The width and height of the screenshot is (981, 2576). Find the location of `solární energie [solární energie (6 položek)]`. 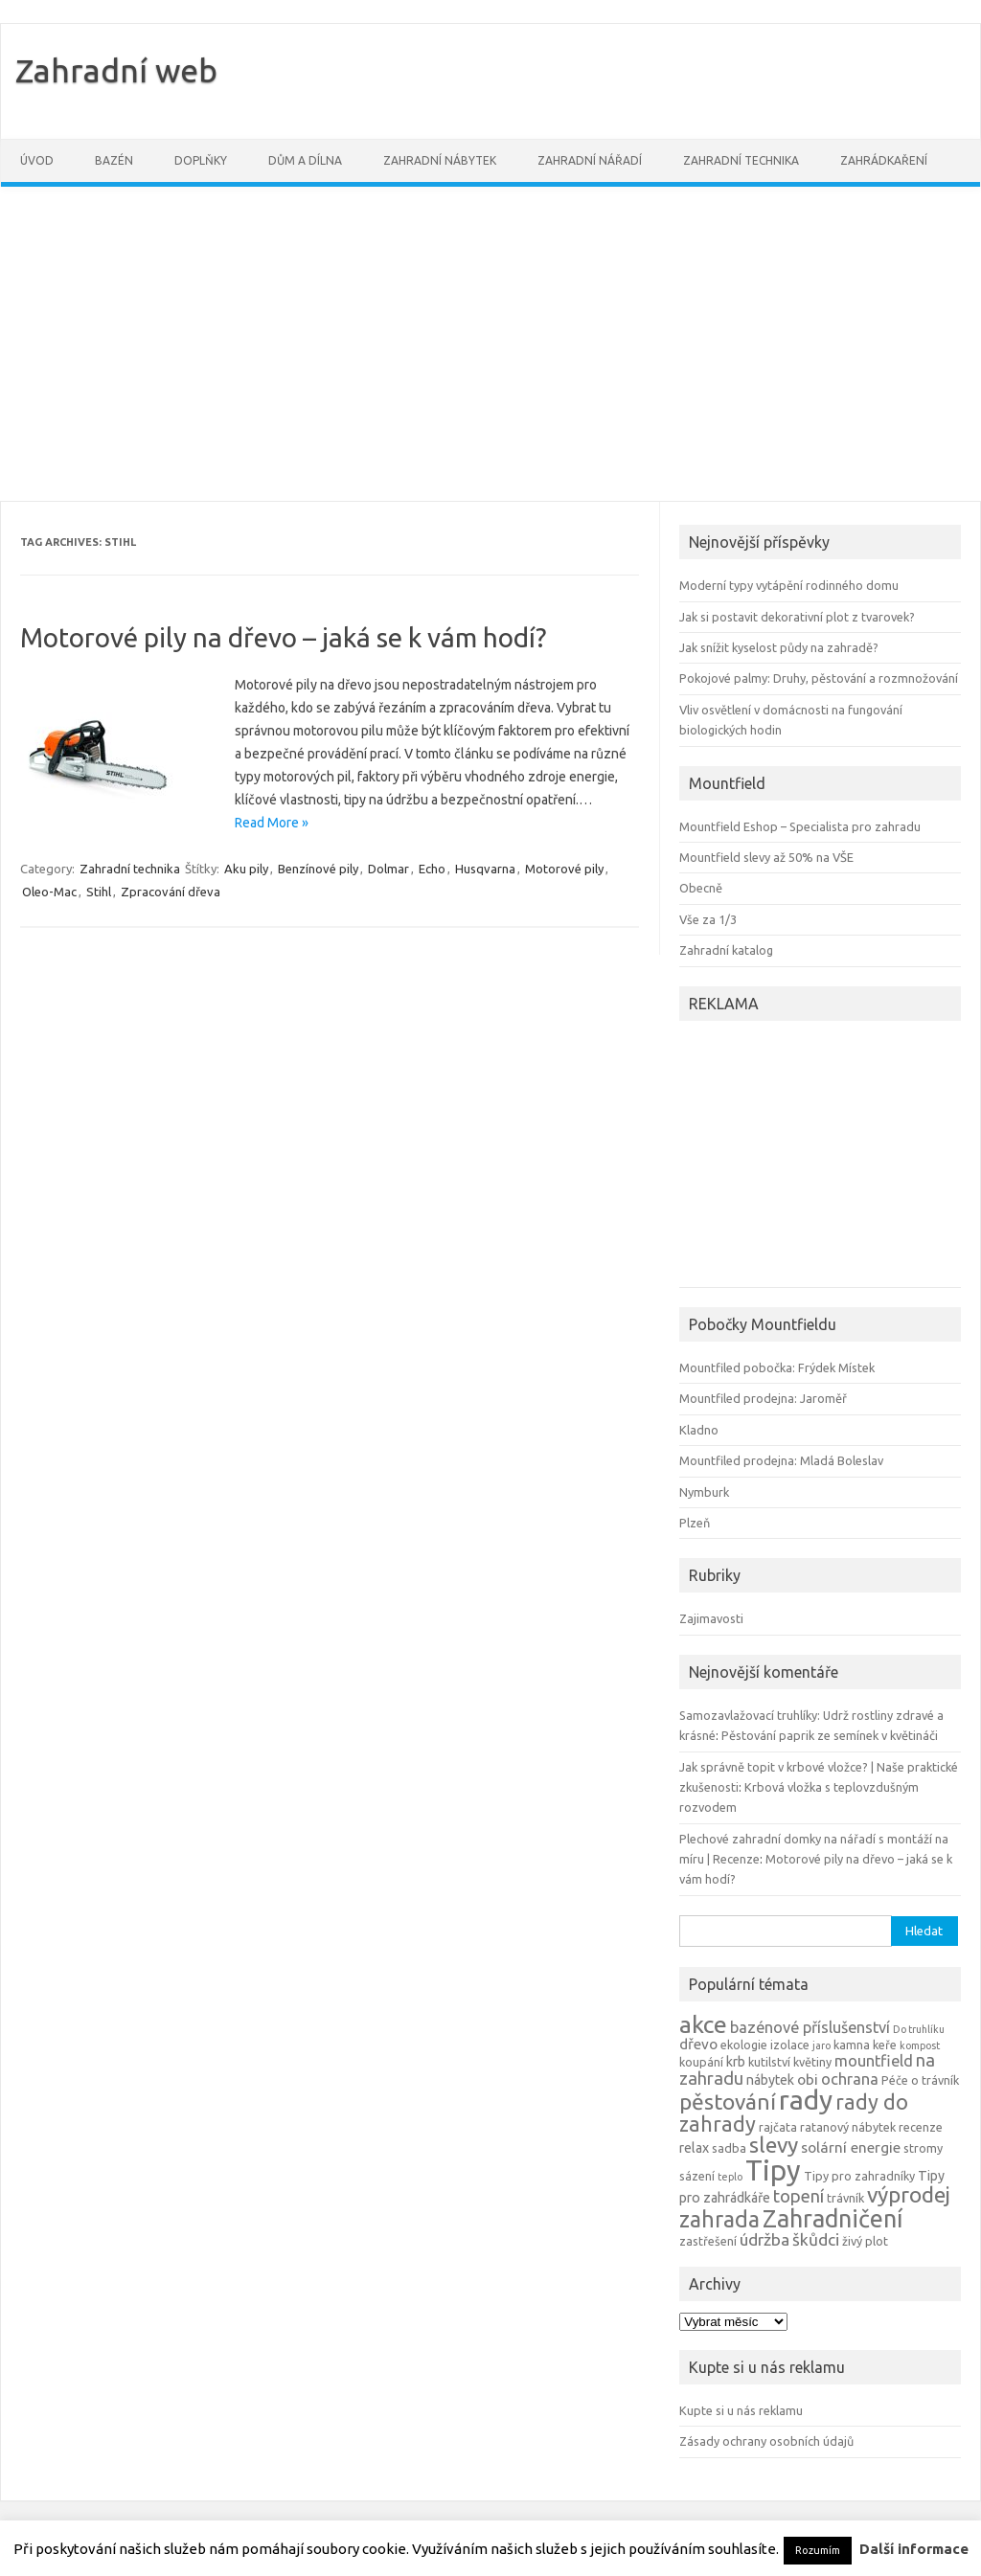

solární energie [solární energie (6 položek)] is located at coordinates (851, 2147).